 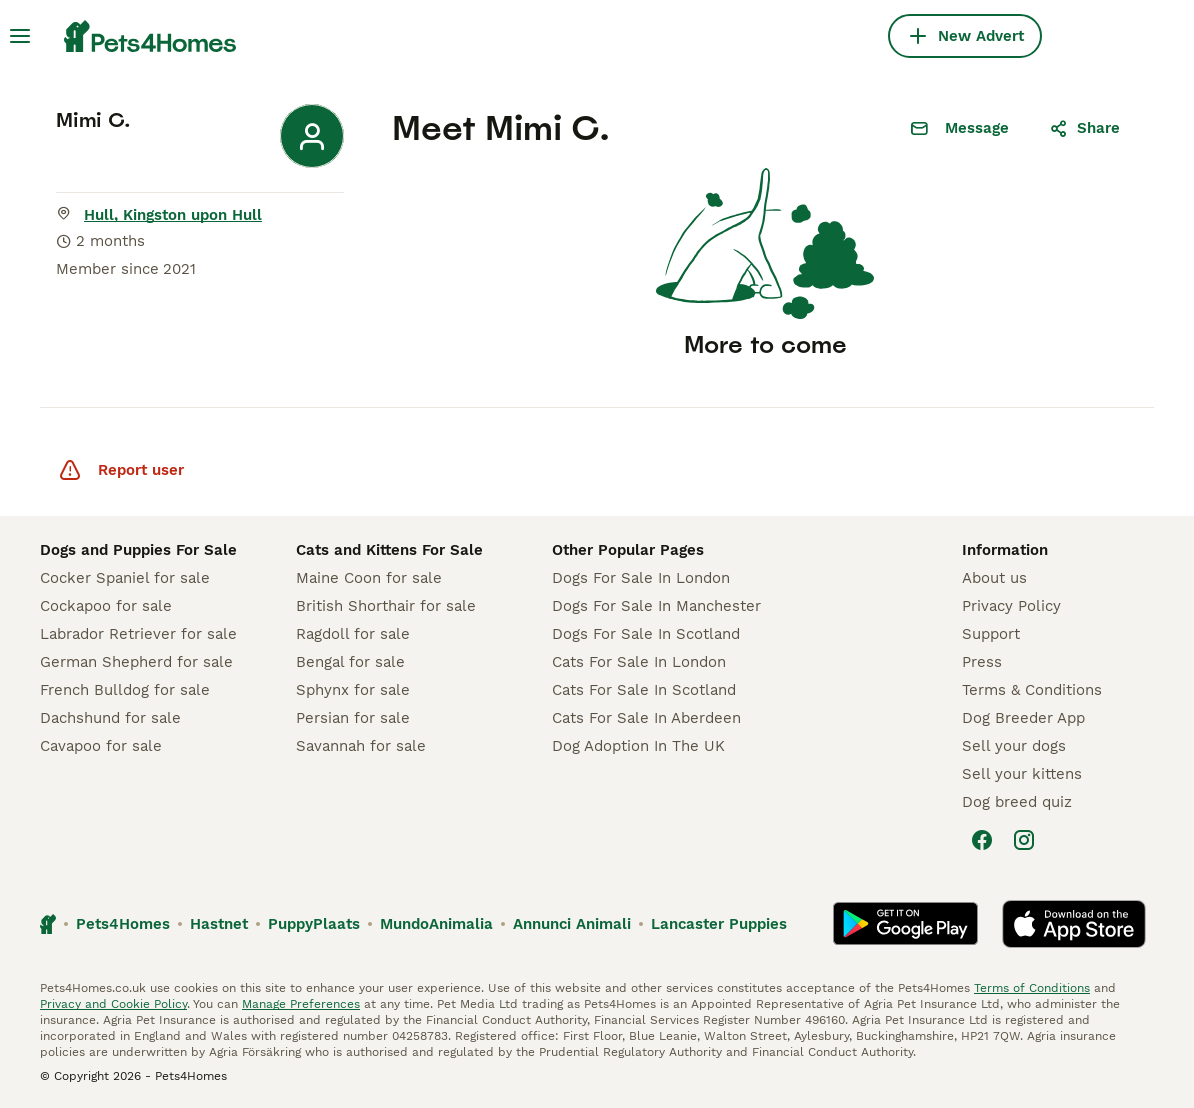 I want to click on Sell your kittens, so click(x=1022, y=774).